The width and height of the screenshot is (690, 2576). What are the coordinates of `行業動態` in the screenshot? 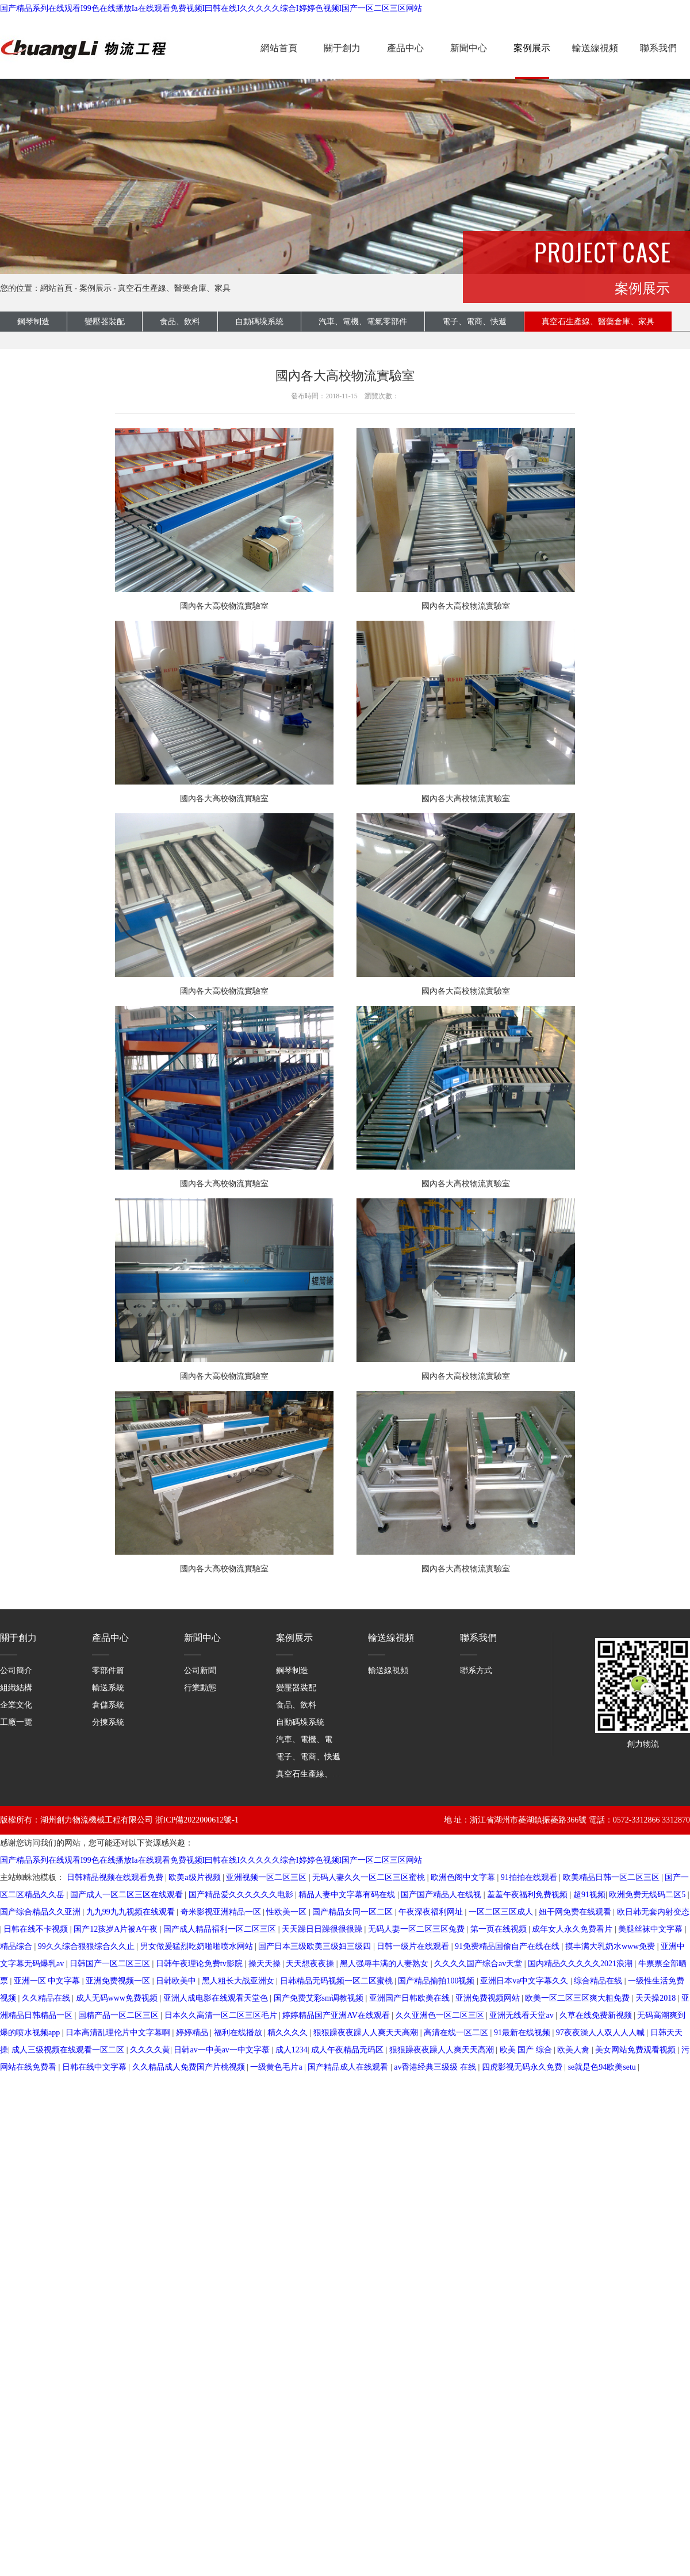 It's located at (200, 1687).